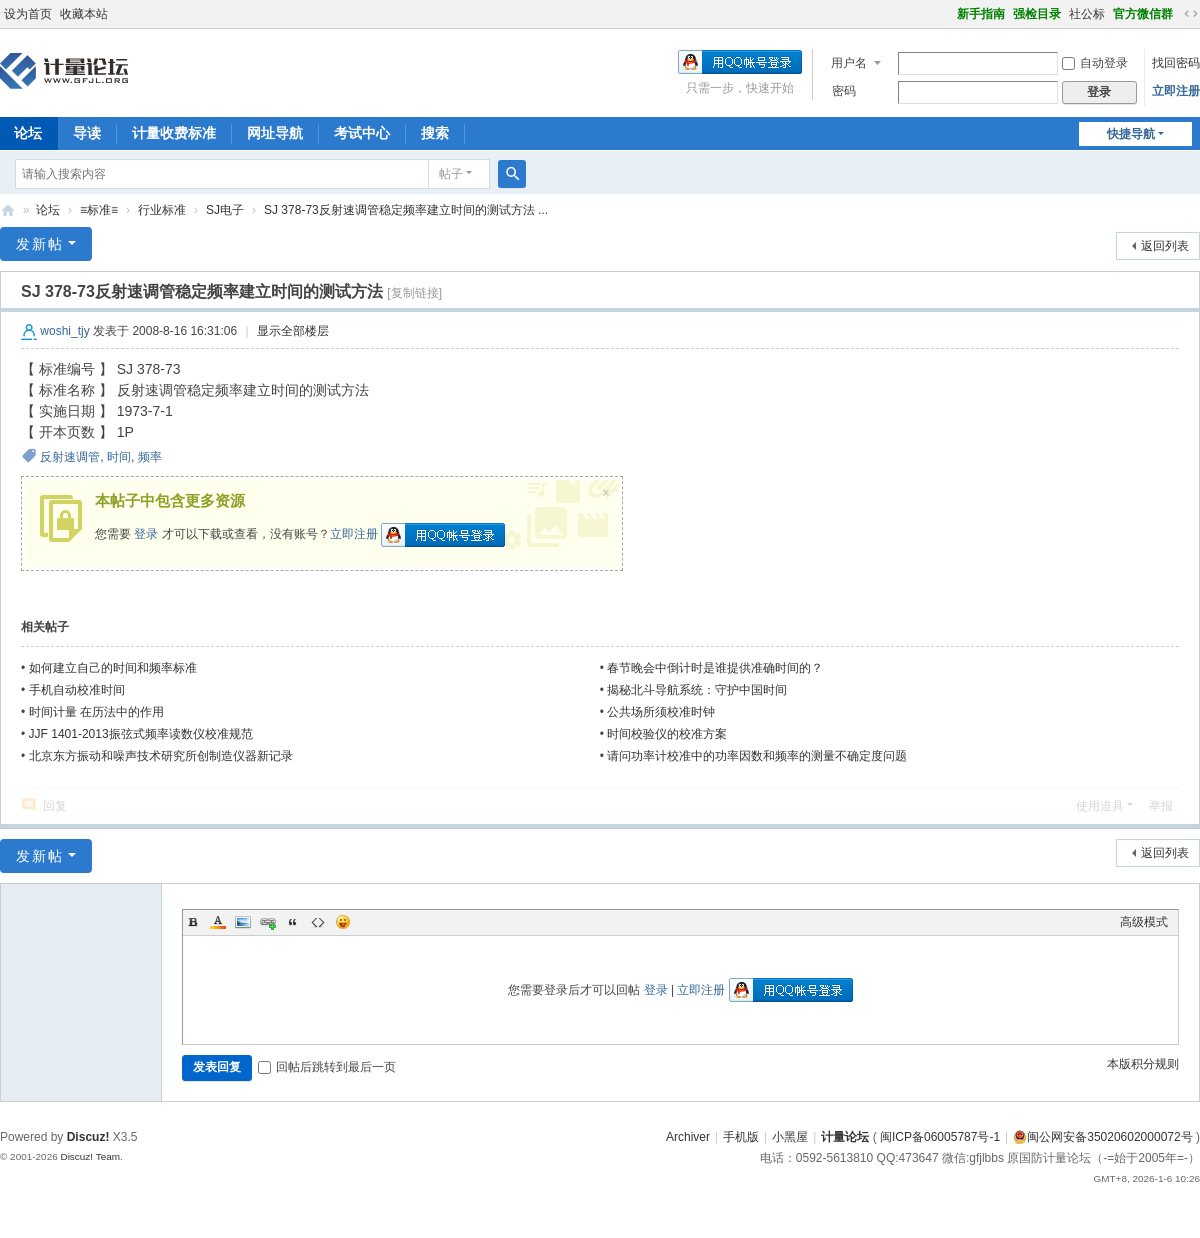 This screenshot has width=1200, height=1238. What do you see at coordinates (8, 210) in the screenshot?
I see `计量论坛` at bounding box center [8, 210].